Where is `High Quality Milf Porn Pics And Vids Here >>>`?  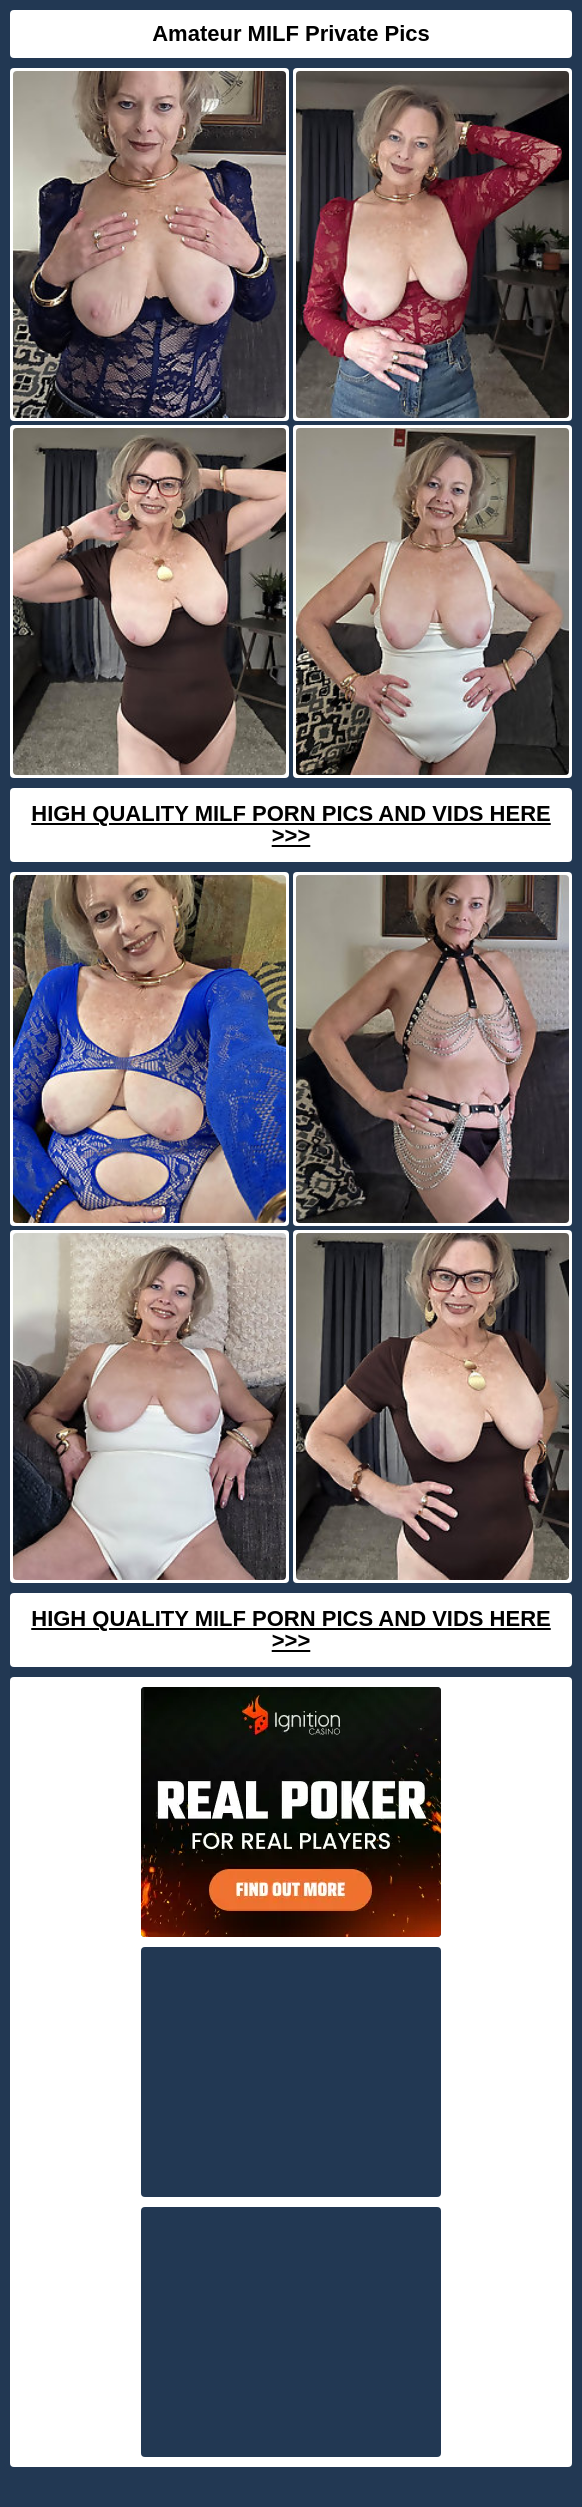
High Quality Milf Porn Pics And Vids Here >>> is located at coordinates (290, 824).